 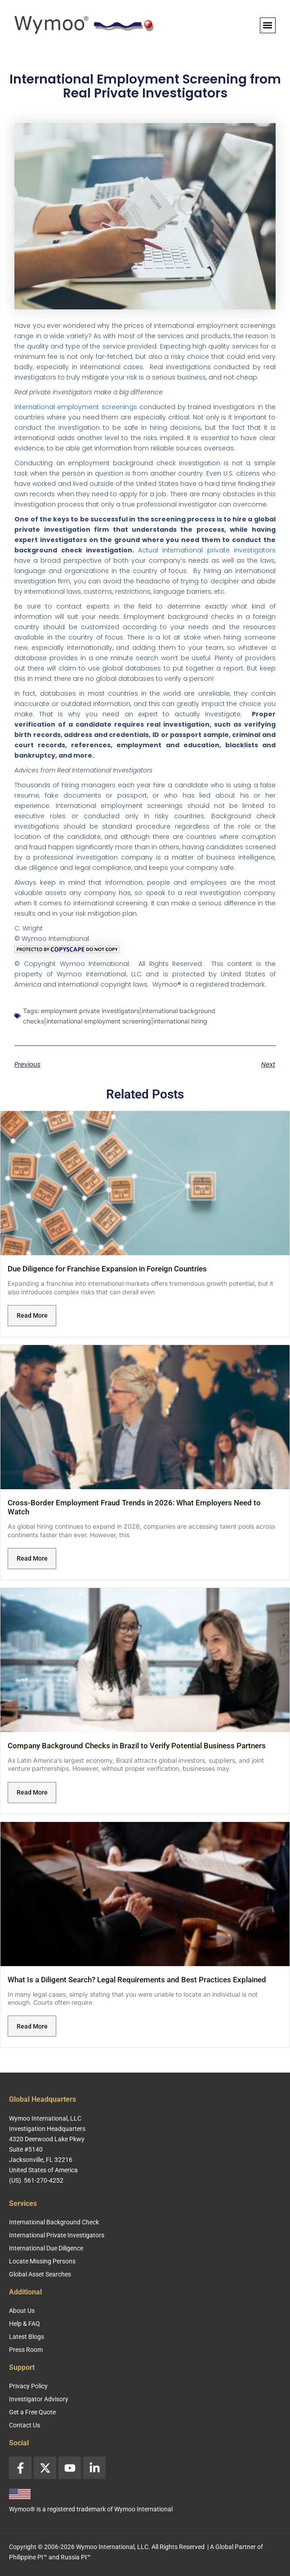 I want to click on Get a Free Quote, so click(x=32, y=2412).